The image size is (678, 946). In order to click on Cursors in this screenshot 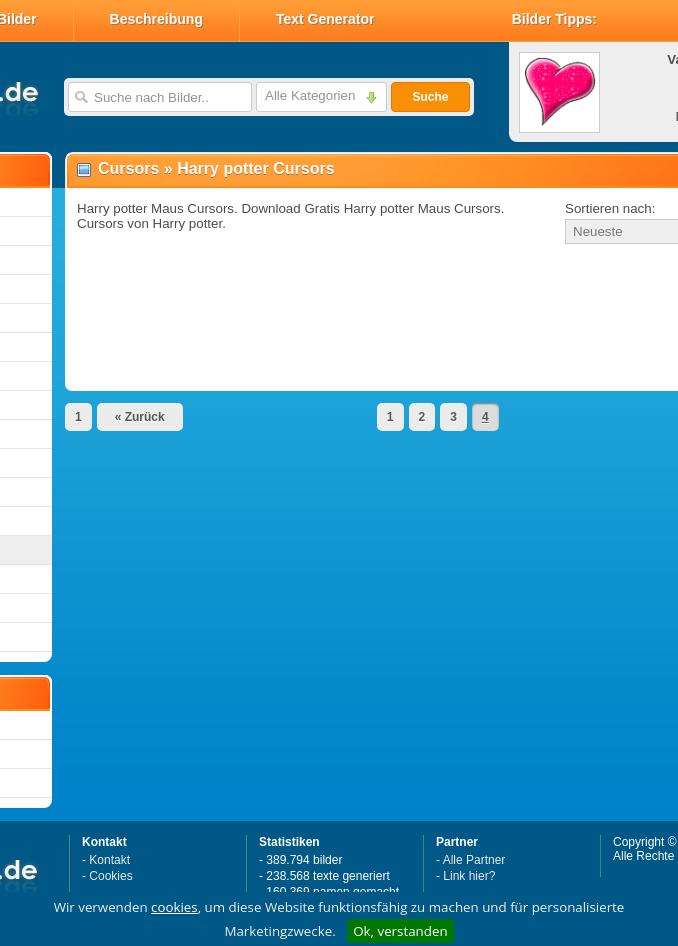, I will do `click(128, 168)`.